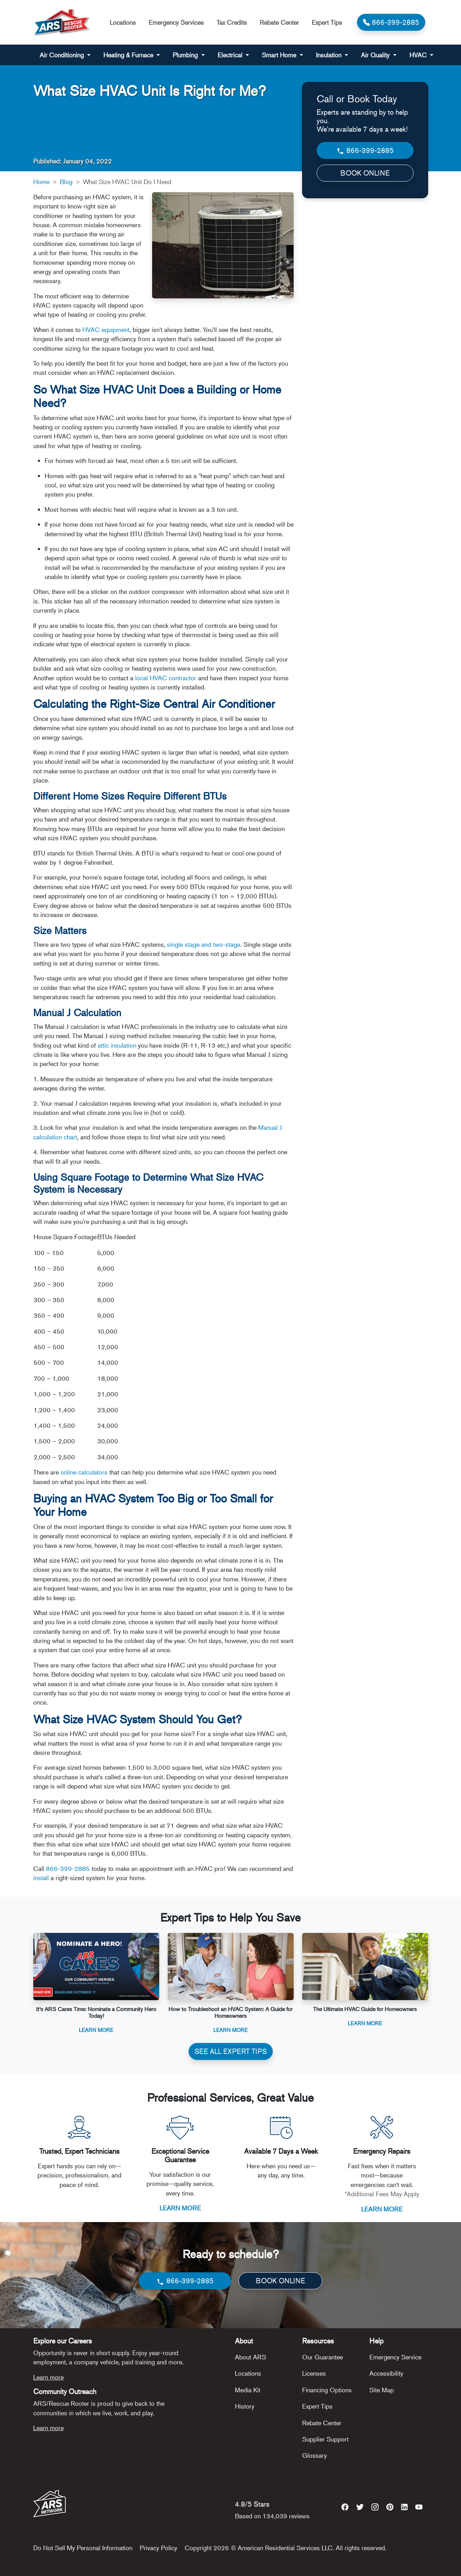  What do you see at coordinates (250, 2357) in the screenshot?
I see `About ARS` at bounding box center [250, 2357].